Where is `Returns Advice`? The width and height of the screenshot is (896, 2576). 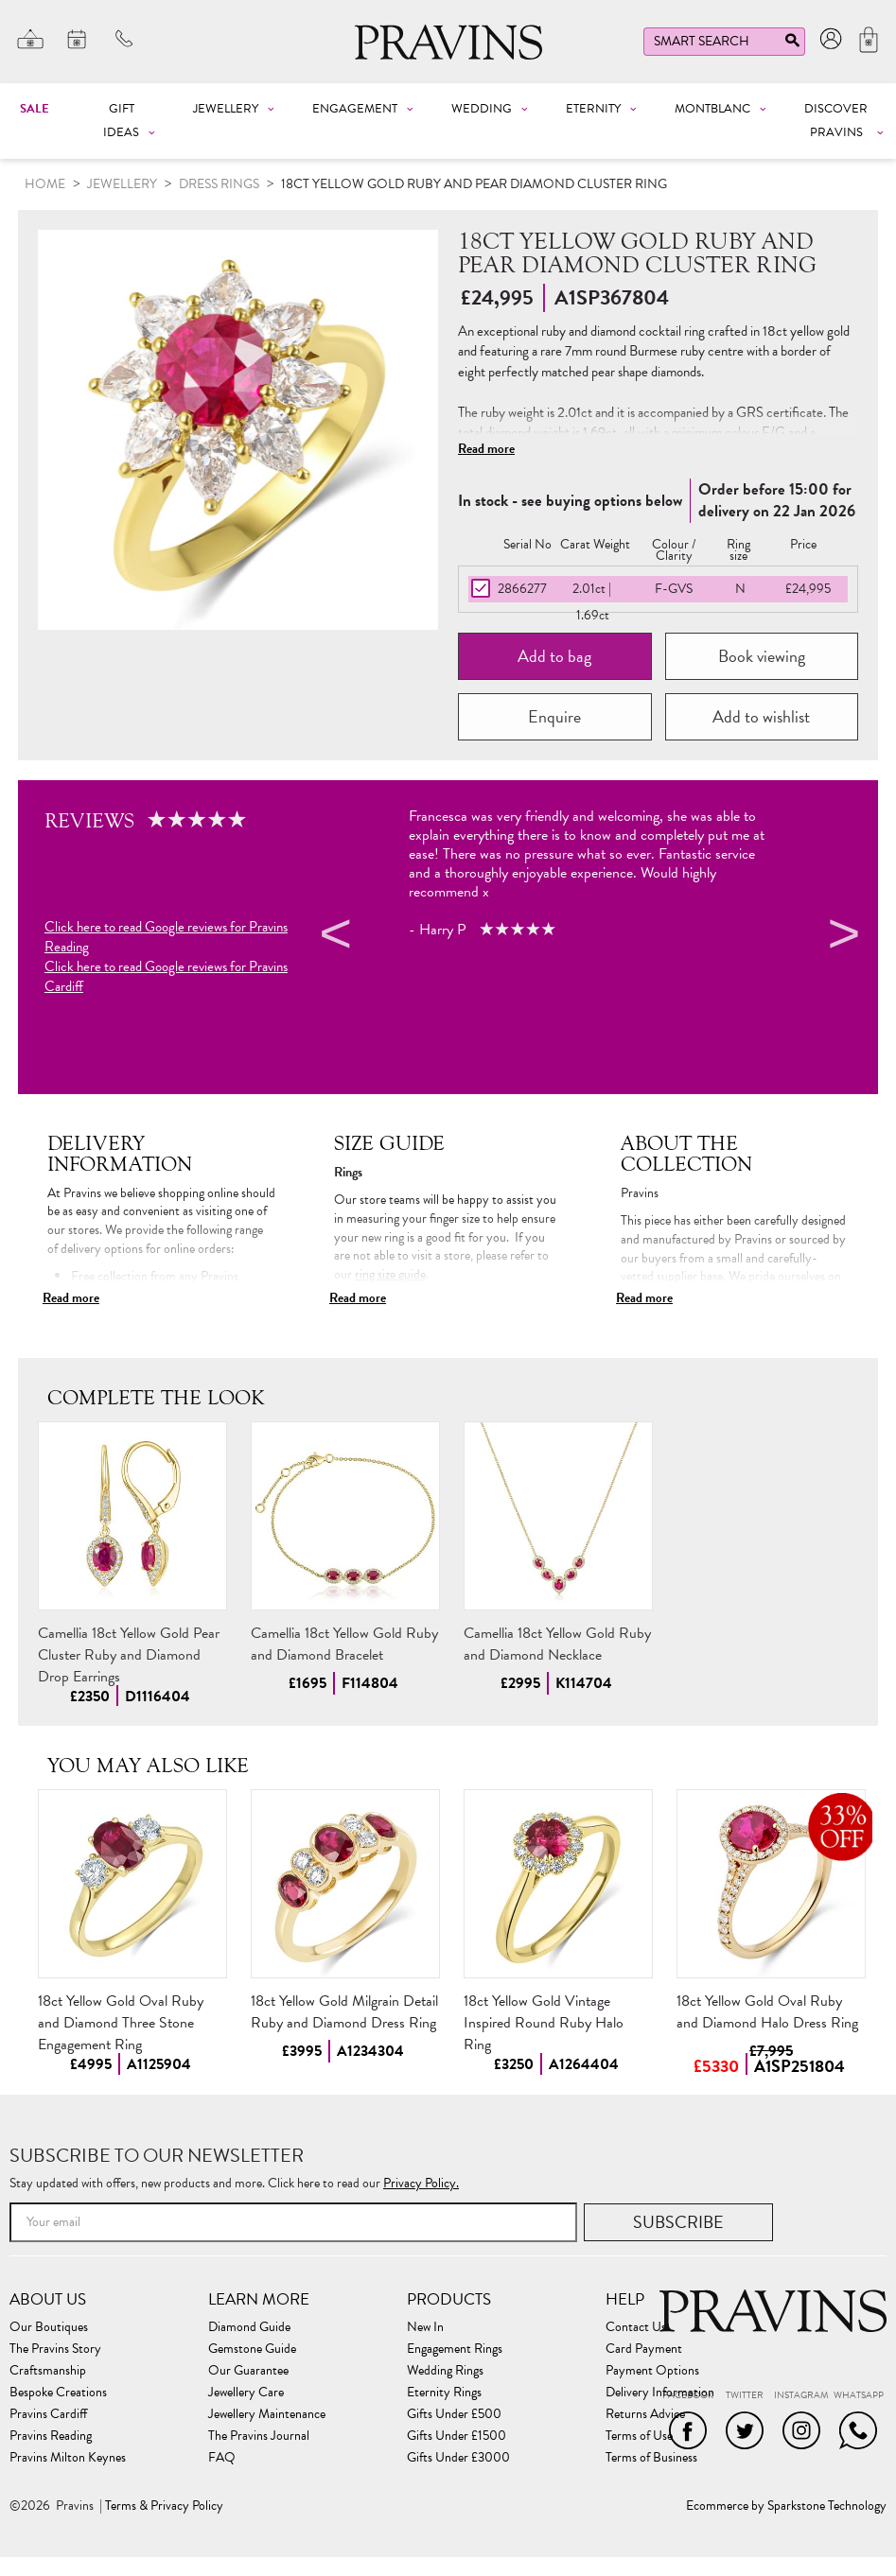
Returns Advice is located at coordinates (645, 2414).